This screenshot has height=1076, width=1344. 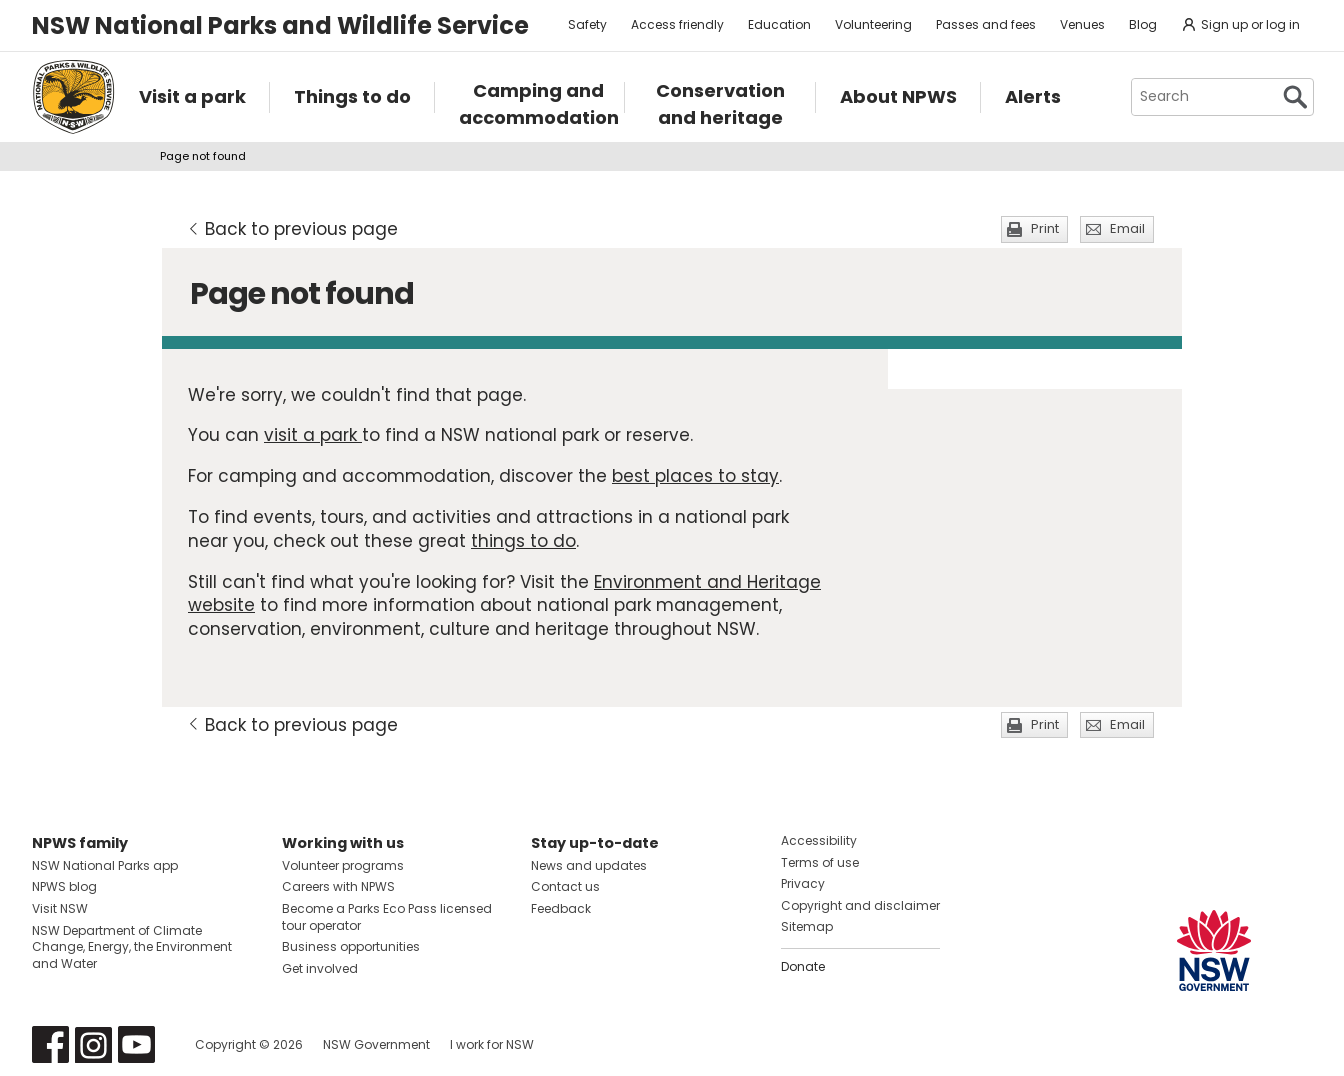 I want to click on Sitemap, so click(x=807, y=926).